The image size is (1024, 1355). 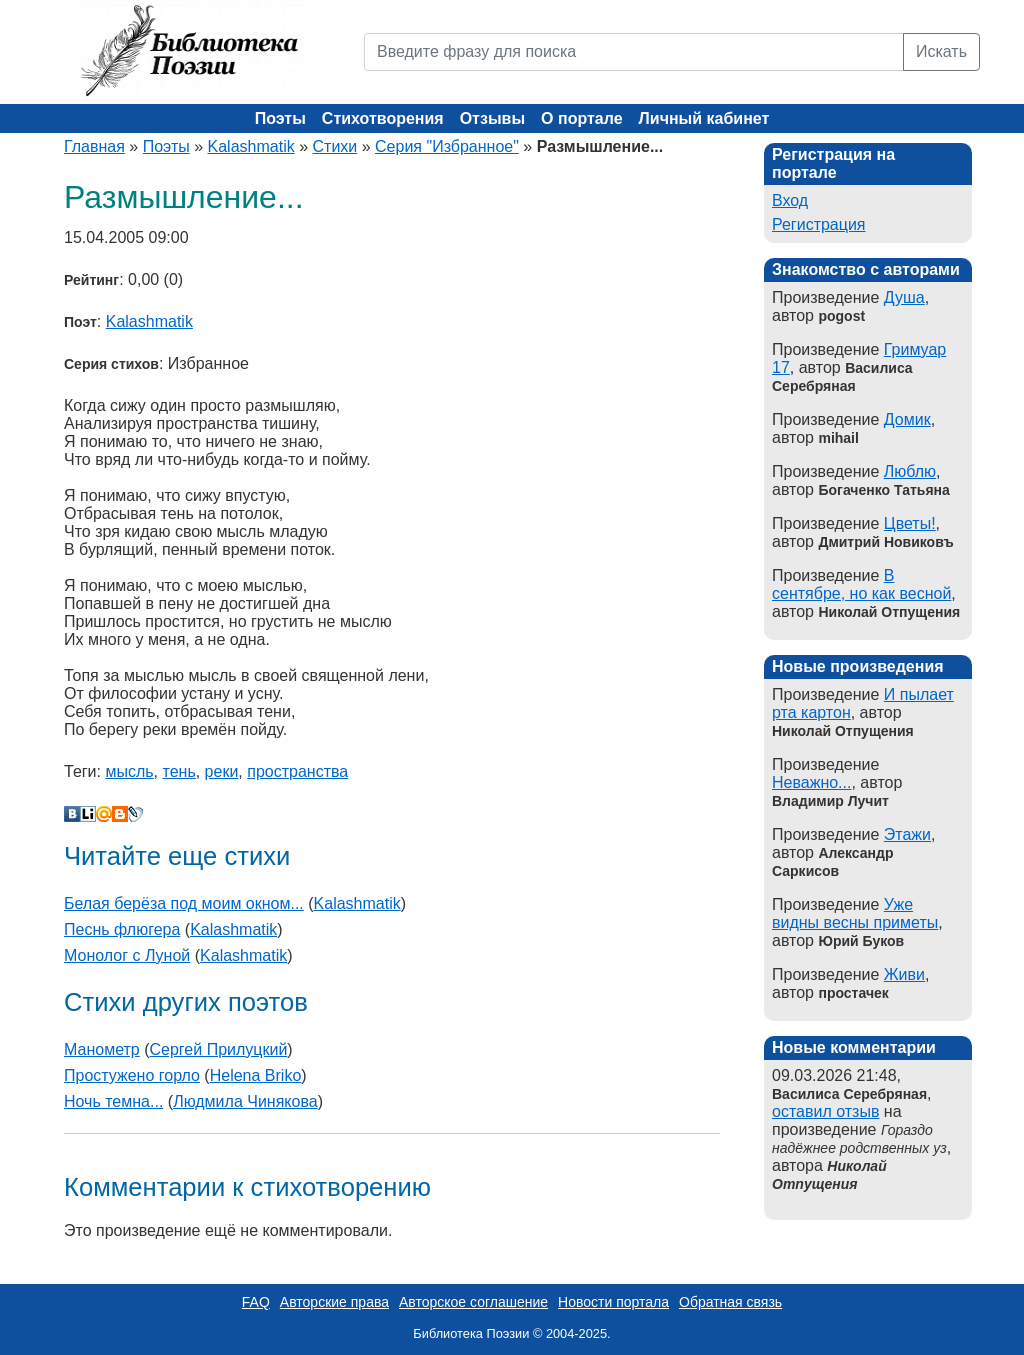 What do you see at coordinates (904, 297) in the screenshot?
I see `Душа` at bounding box center [904, 297].